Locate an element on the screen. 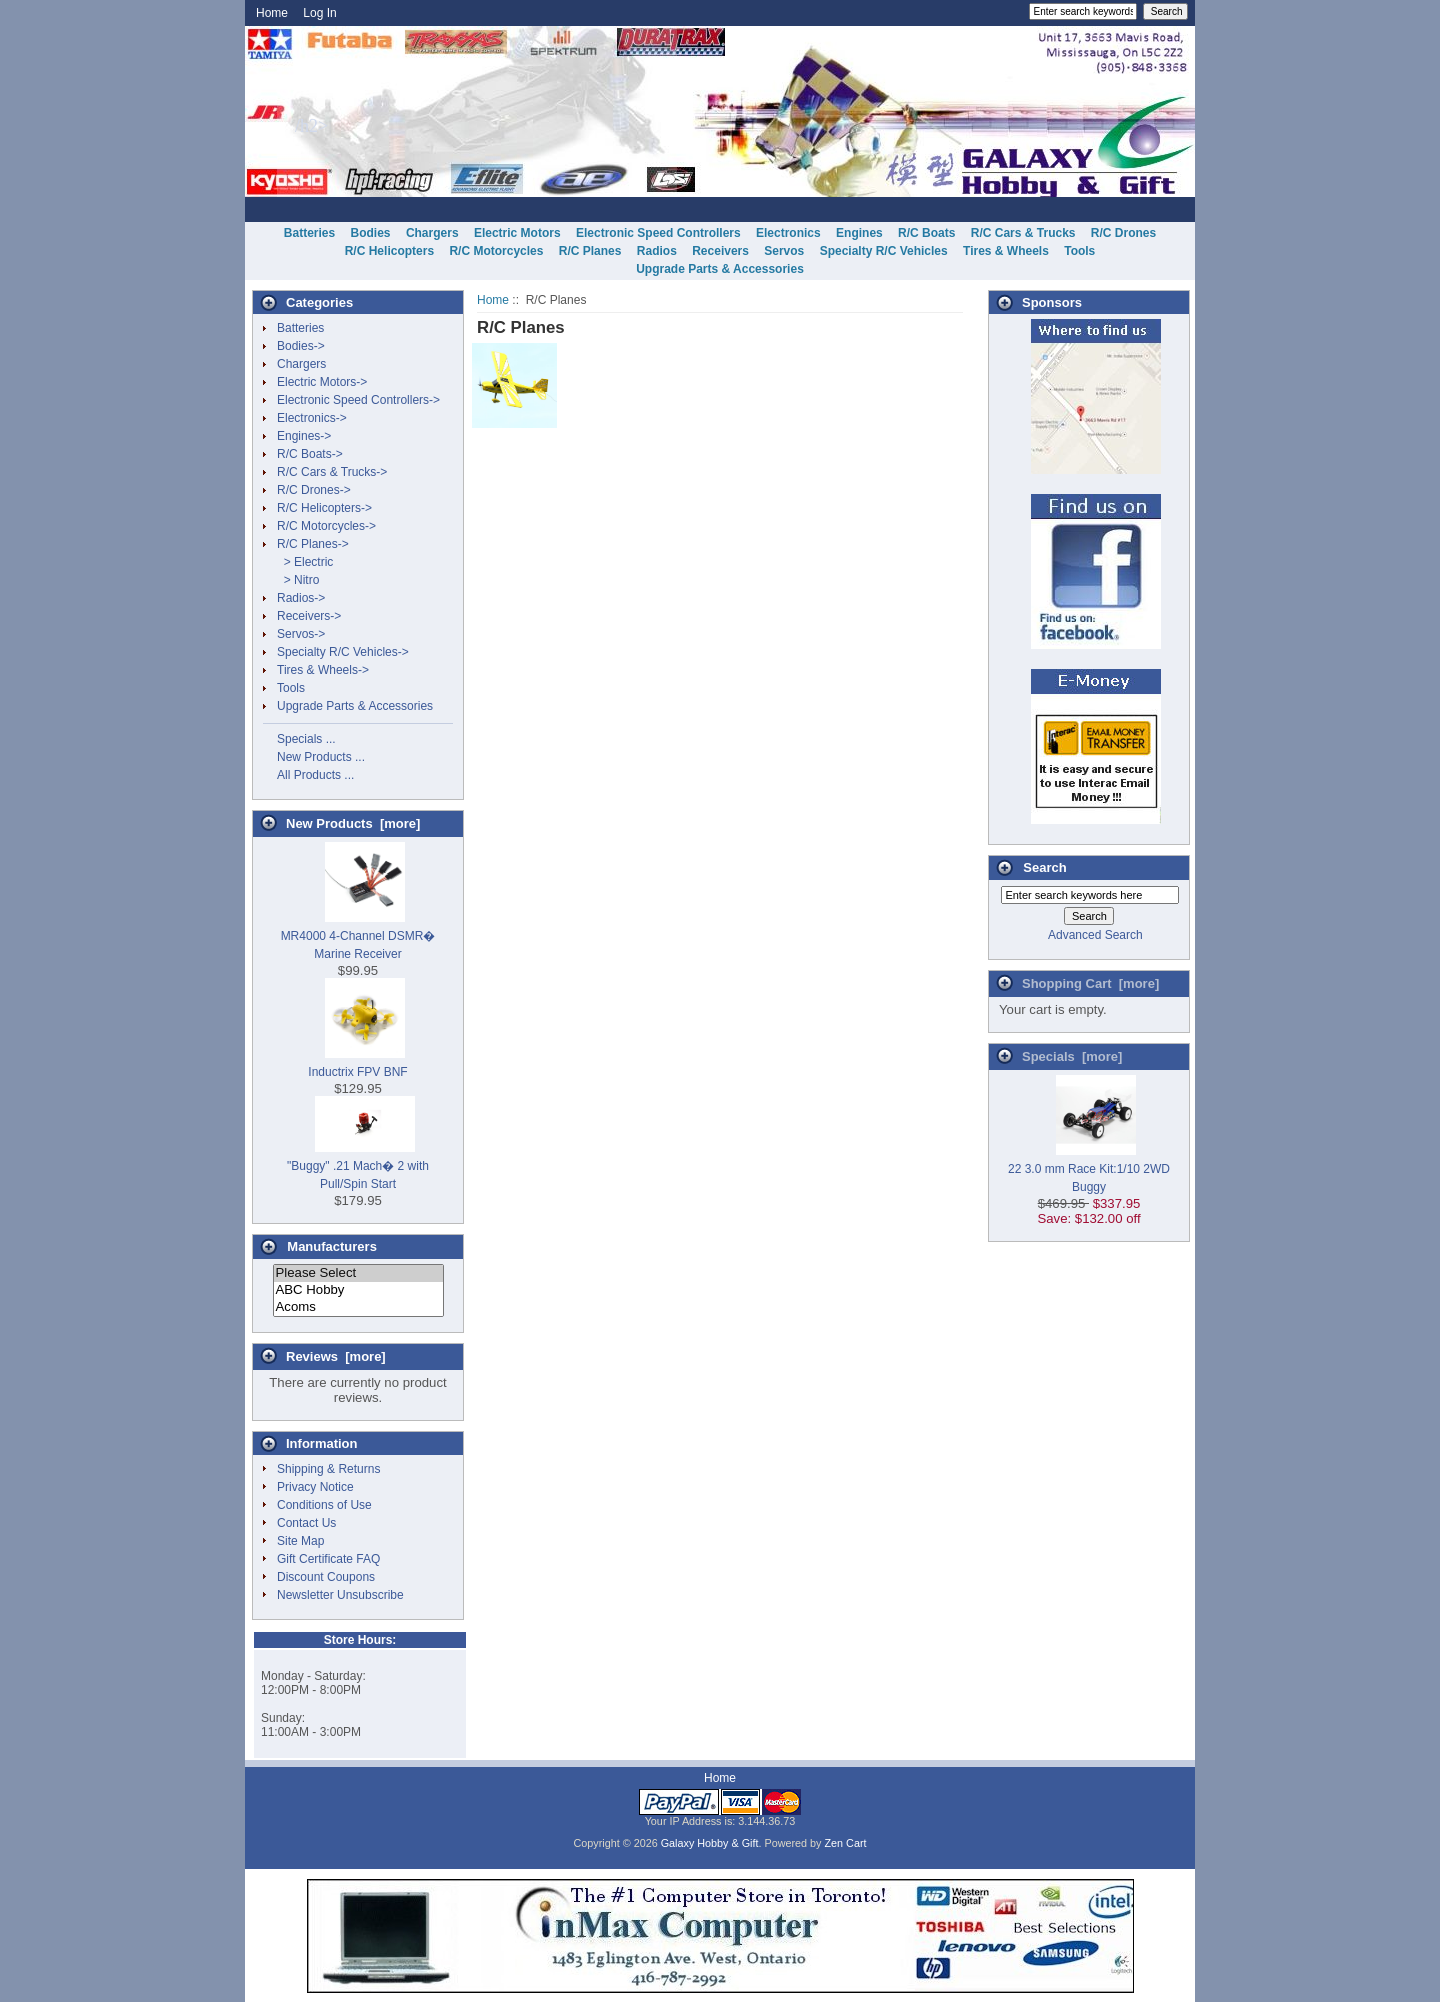  New Products [more] is located at coordinates (353, 823).